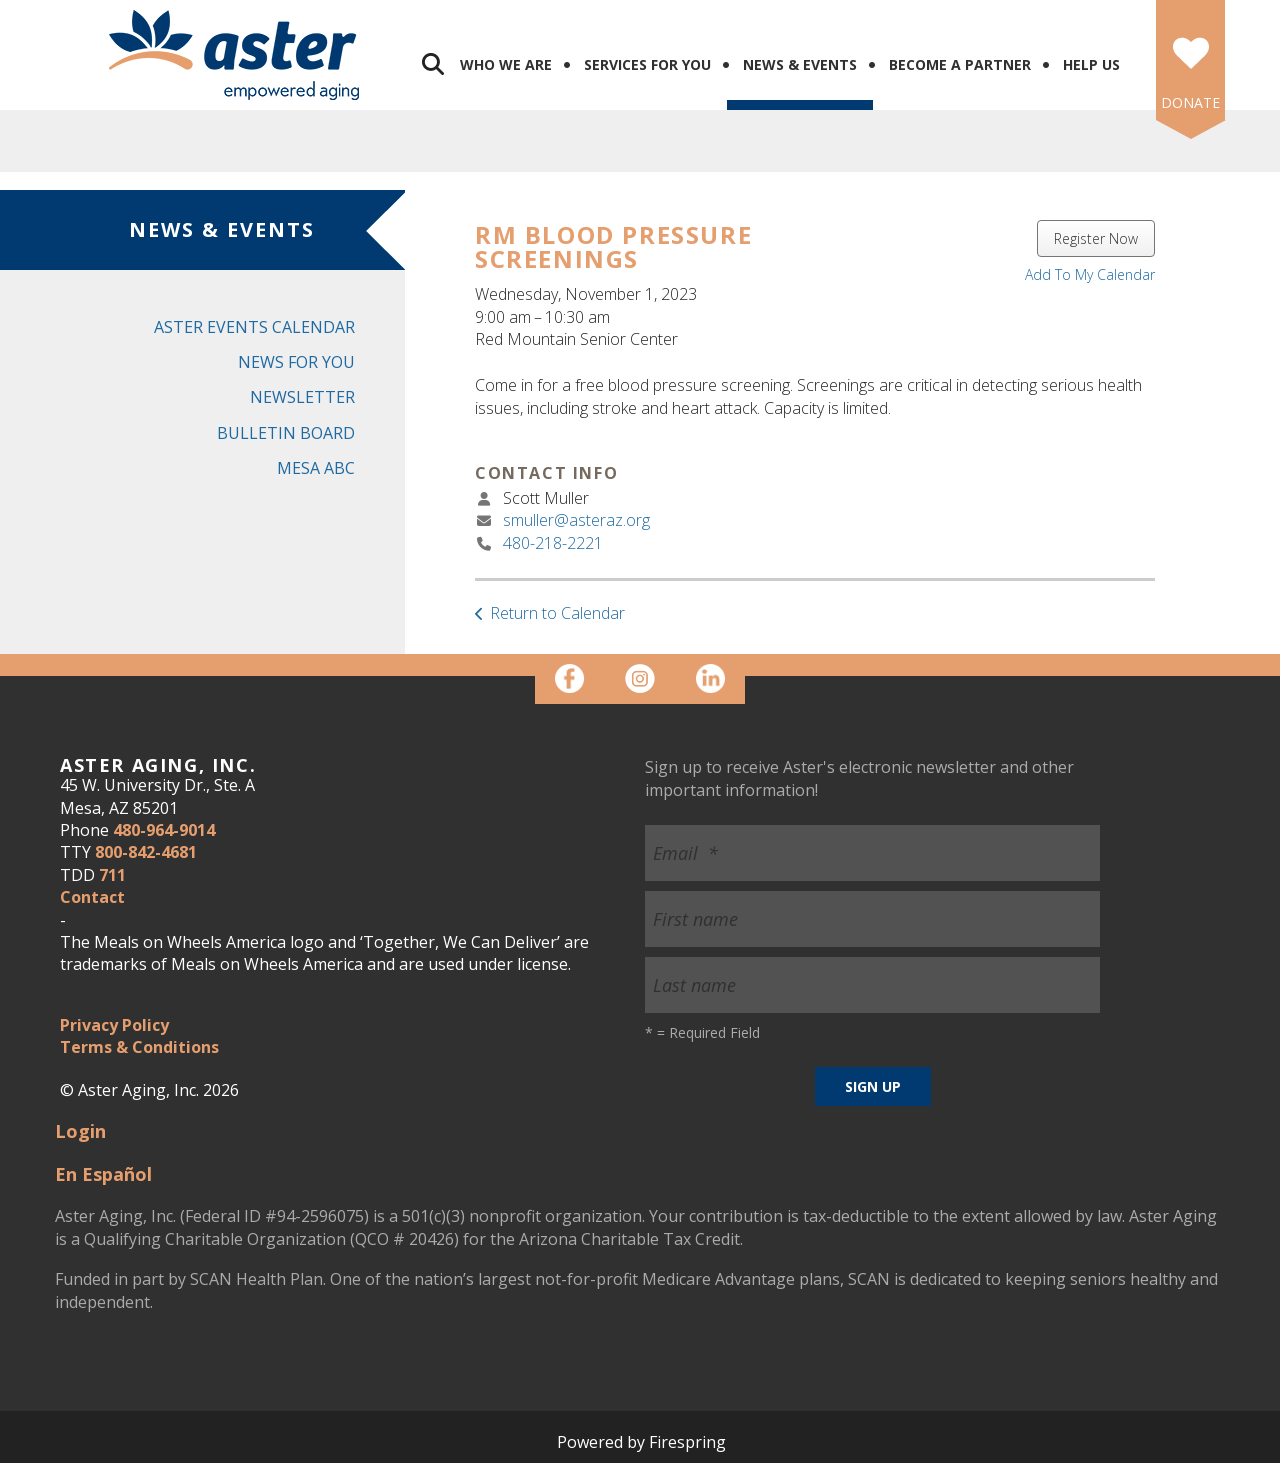 Image resolution: width=1280 pixels, height=1463 pixels. I want to click on Register Now, so click(1096, 238).